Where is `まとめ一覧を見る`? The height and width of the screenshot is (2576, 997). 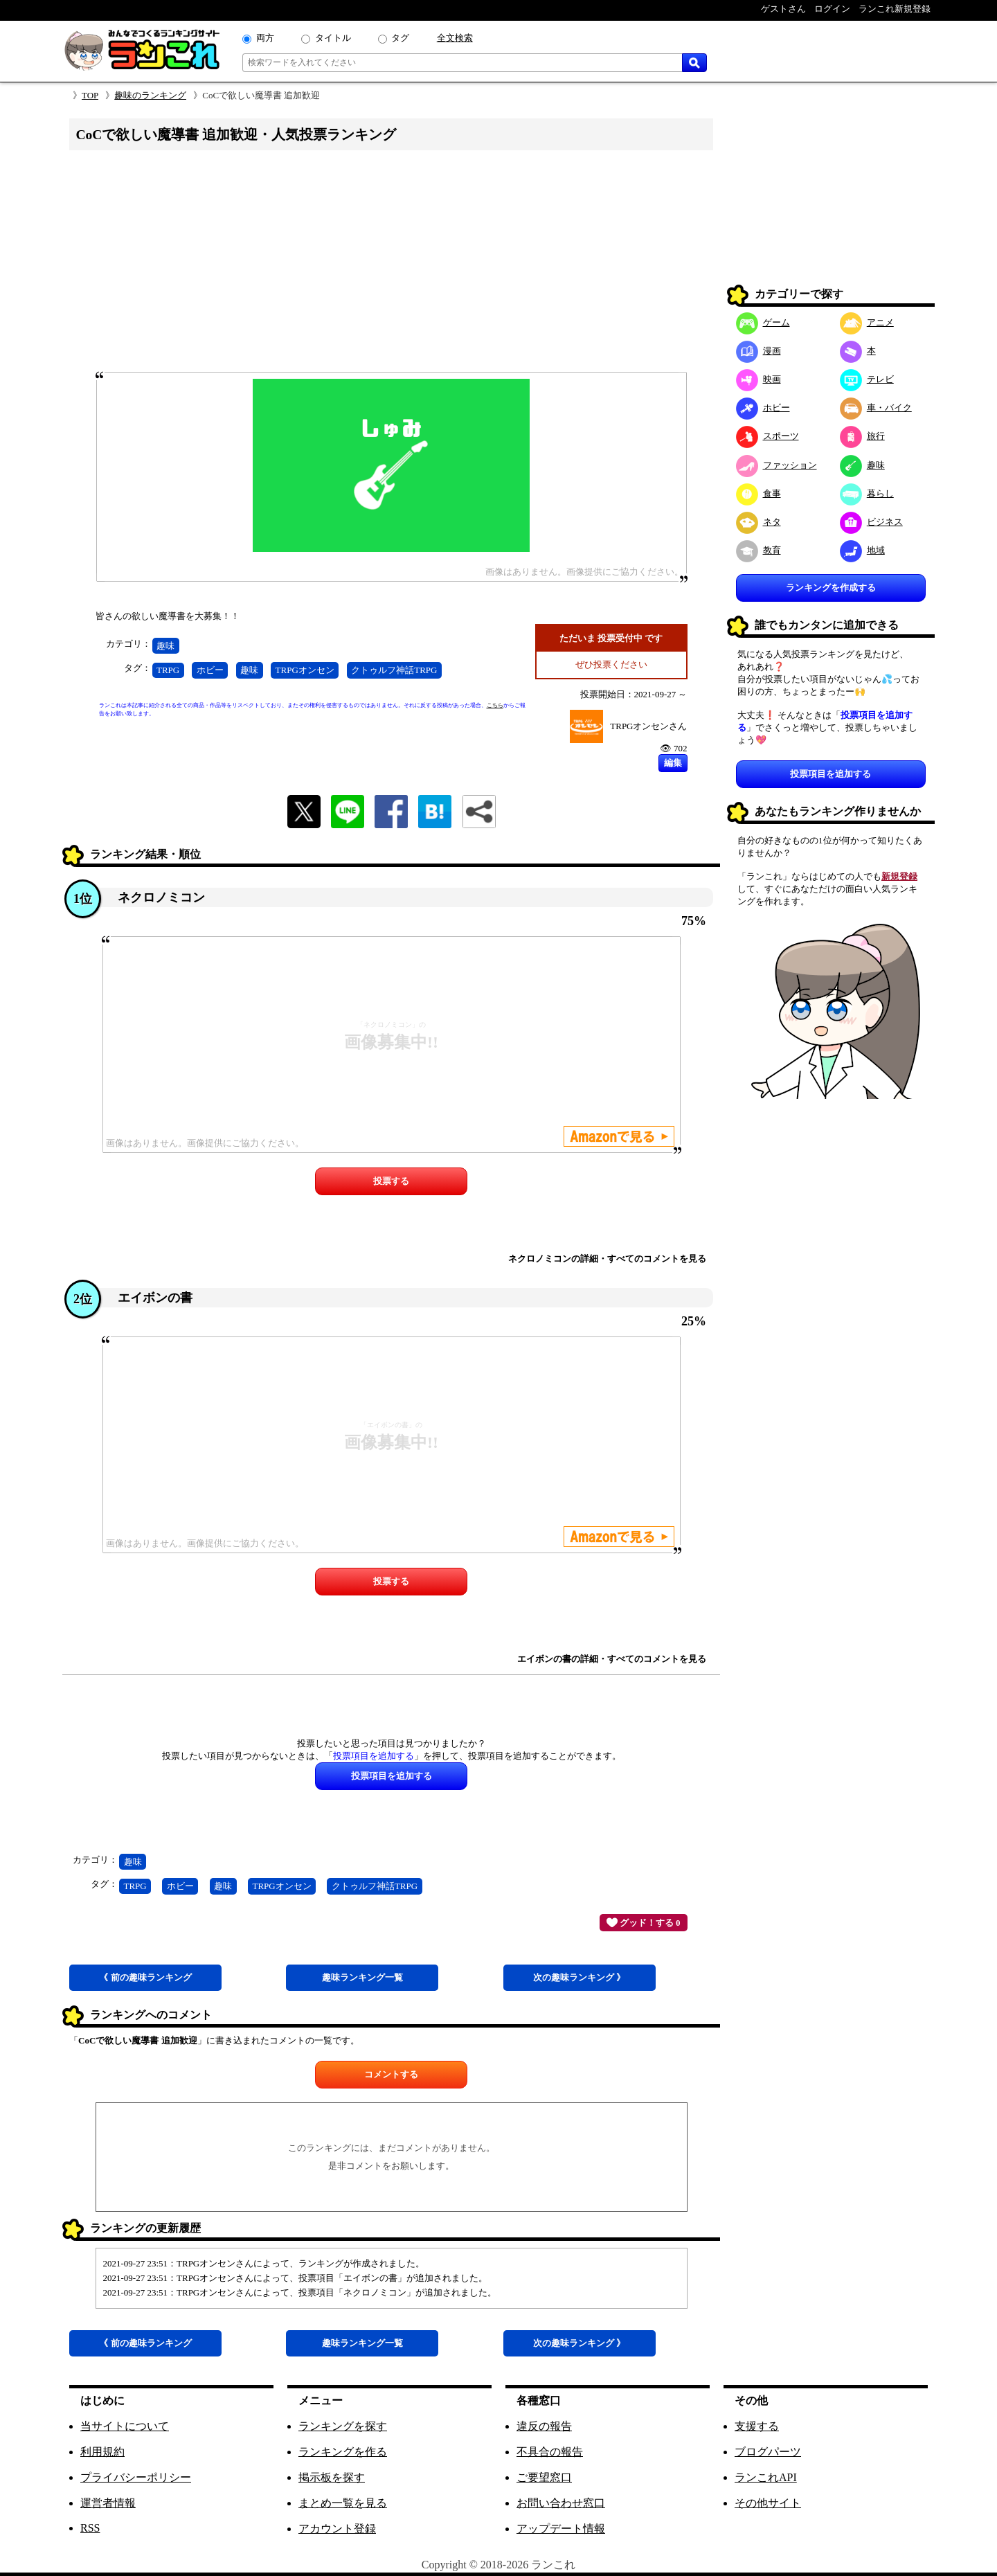
まとめ一覧を見る is located at coordinates (342, 2503).